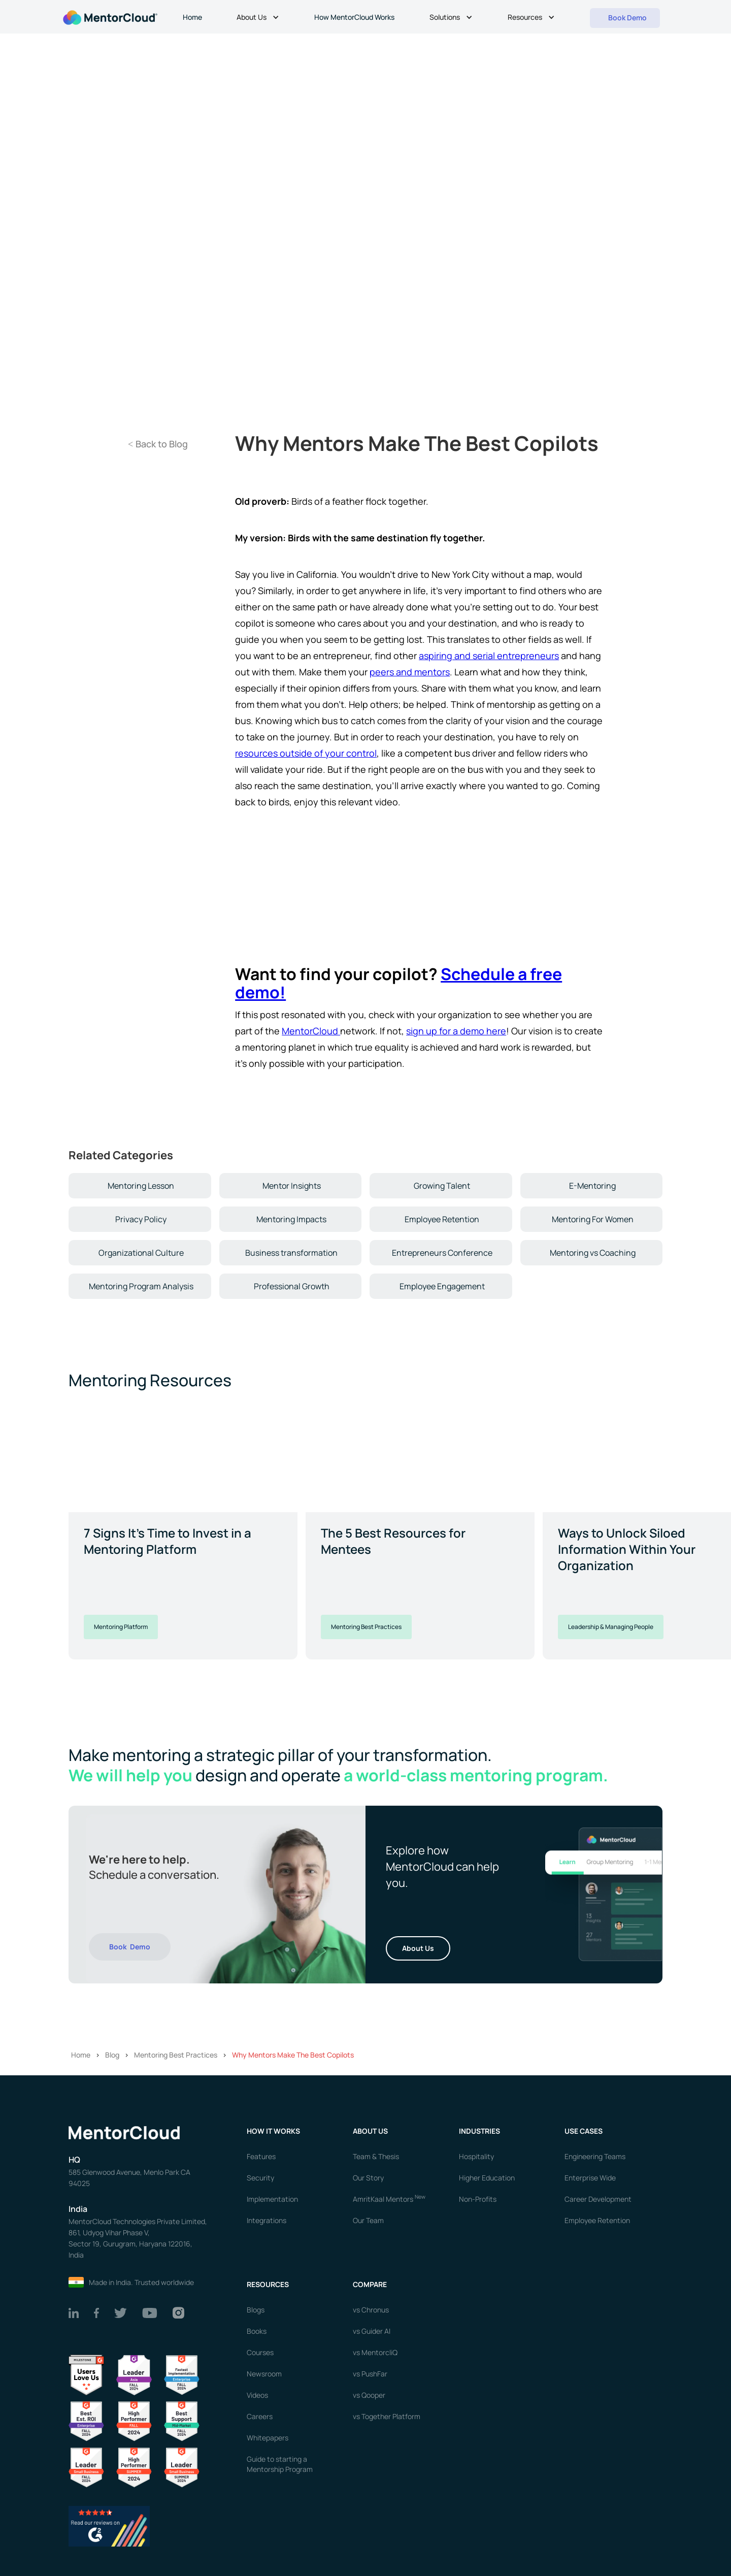  I want to click on How it works, so click(273, 2131).